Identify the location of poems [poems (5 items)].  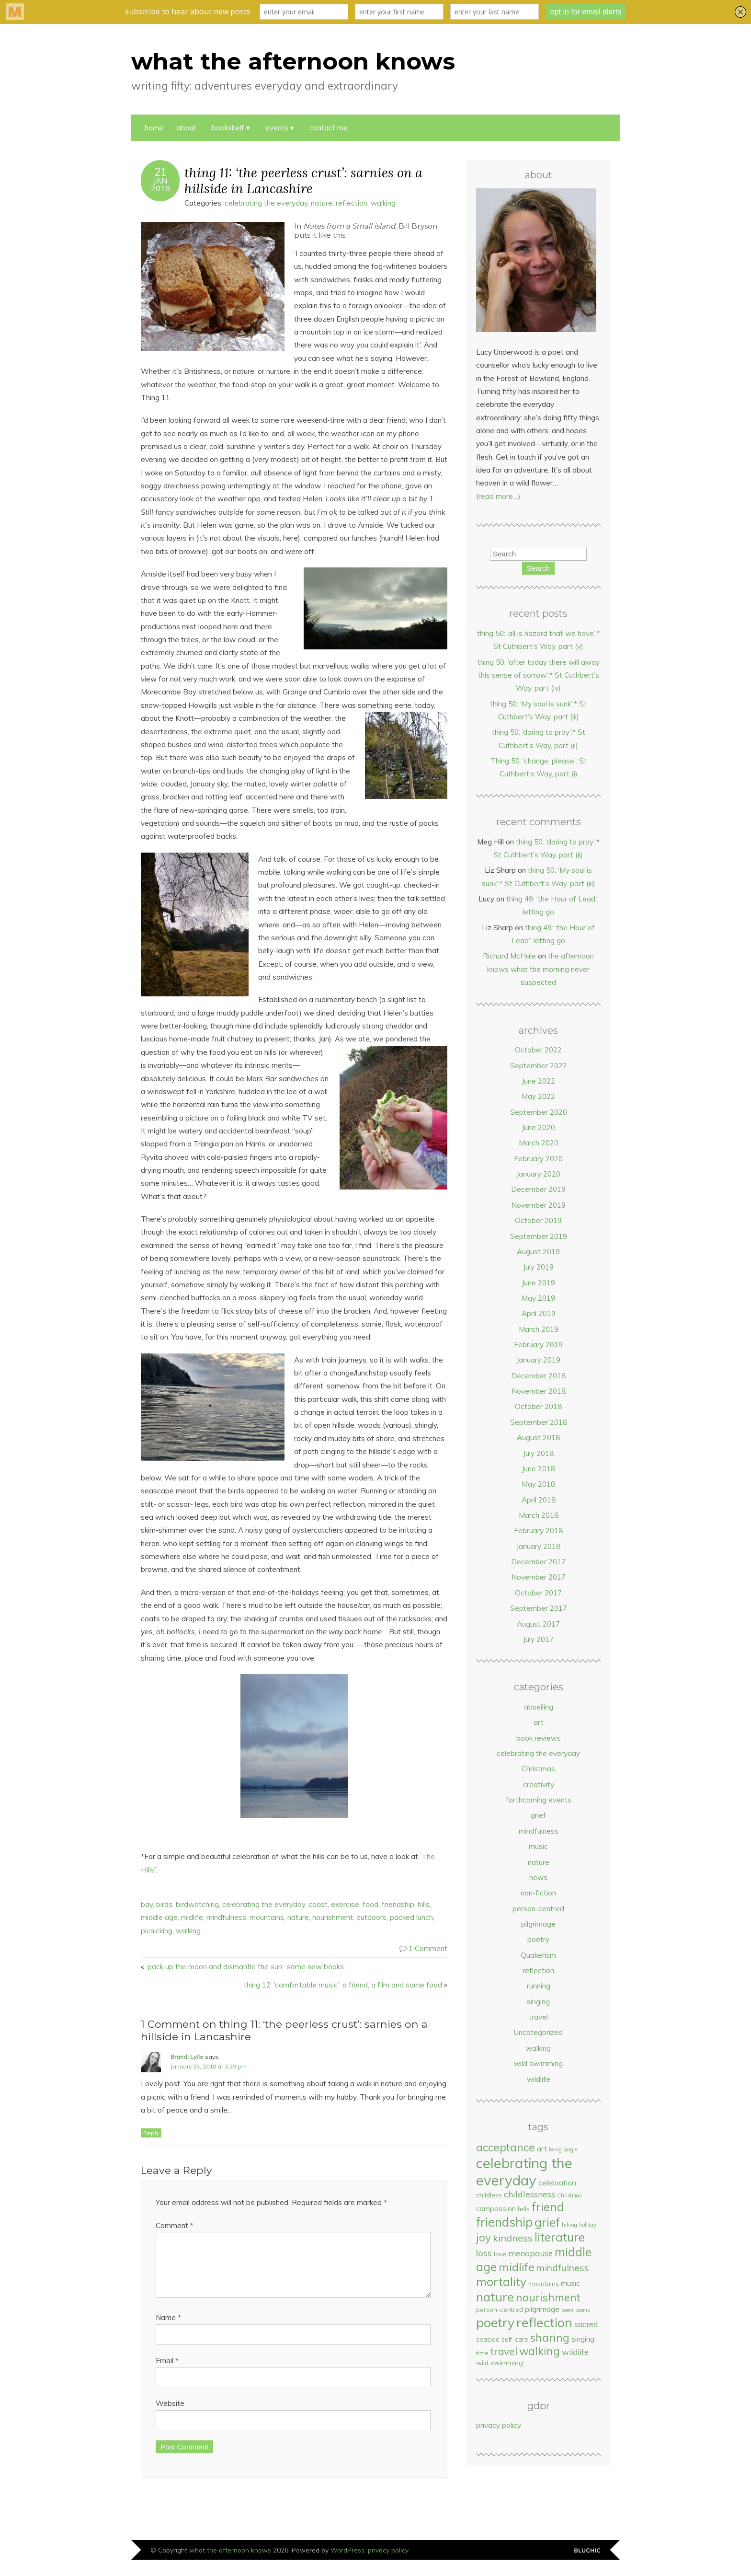
(582, 2310).